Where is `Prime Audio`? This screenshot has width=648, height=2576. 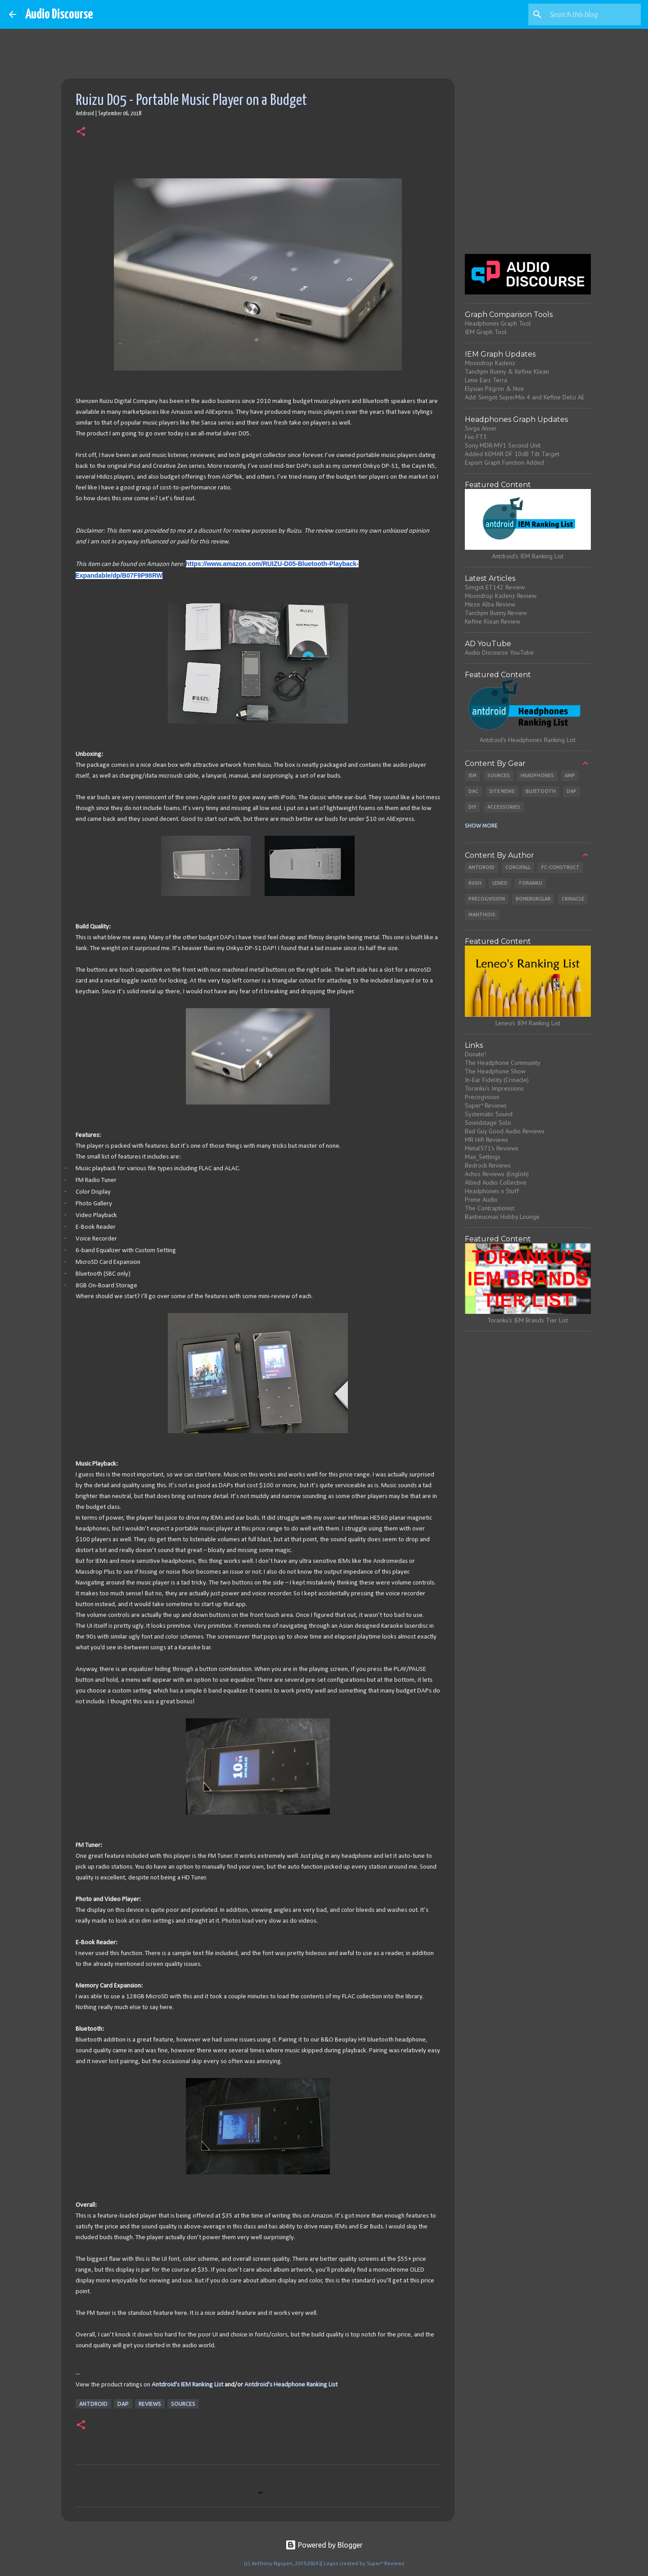 Prime Audio is located at coordinates (481, 1199).